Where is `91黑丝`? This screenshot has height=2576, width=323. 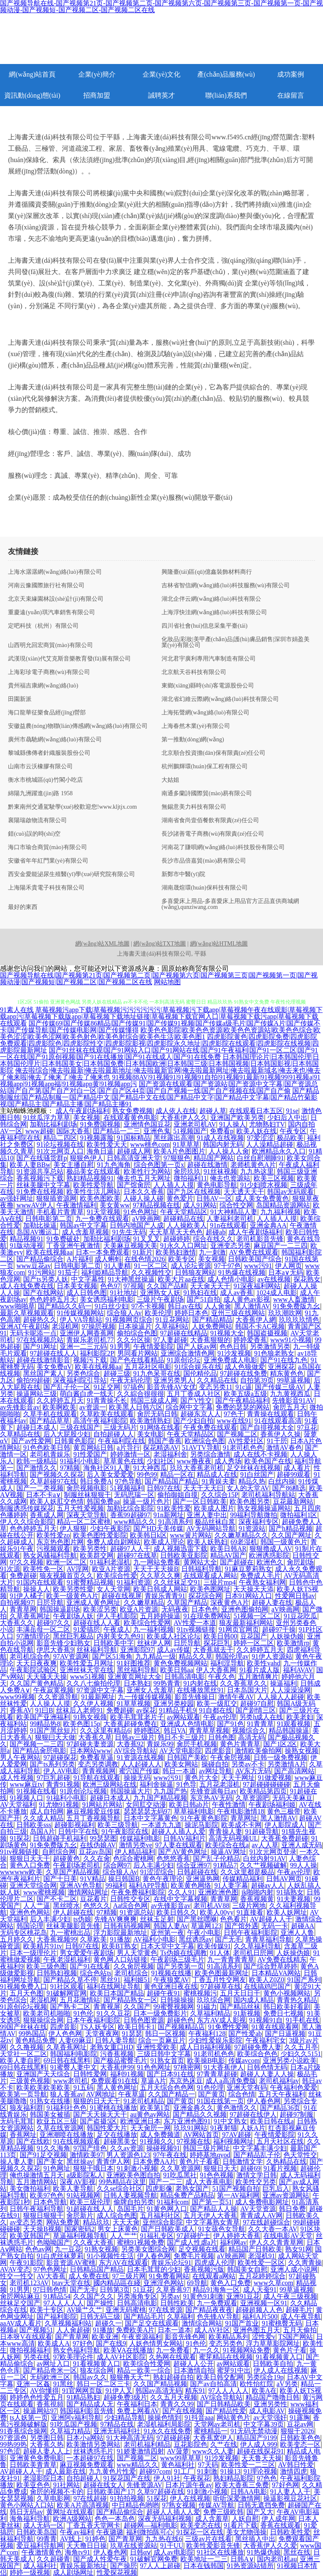 91黑丝 is located at coordinates (63, 2383).